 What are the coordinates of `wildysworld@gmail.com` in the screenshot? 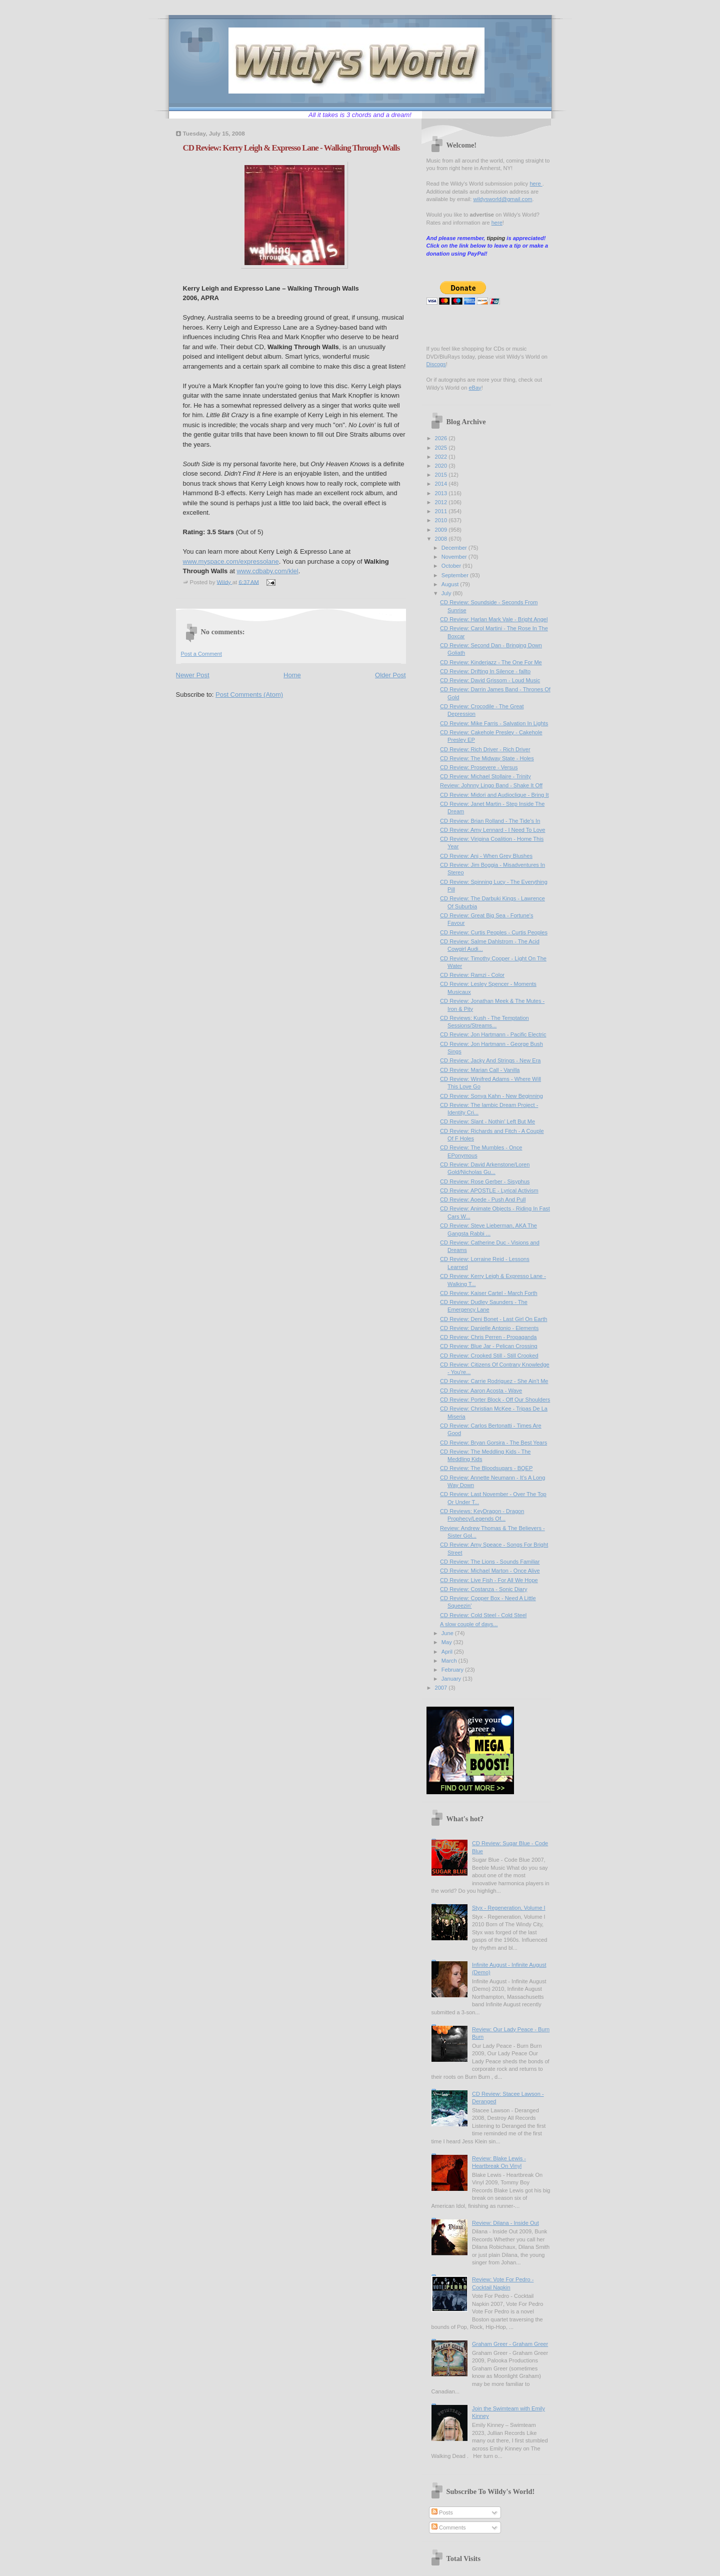 It's located at (502, 199).